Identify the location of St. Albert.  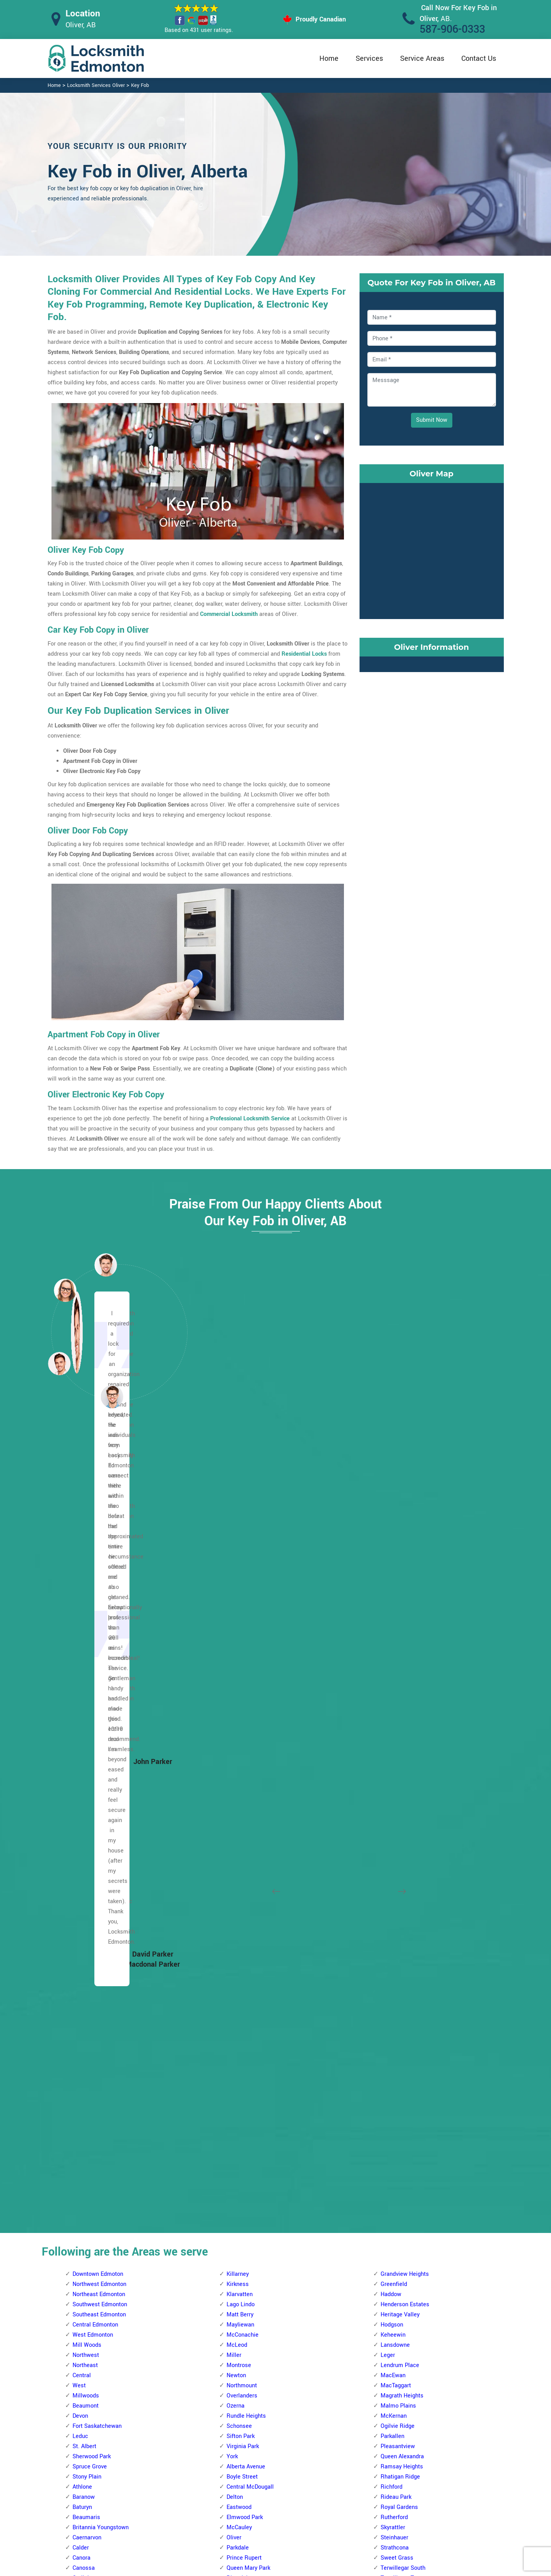
(84, 1666).